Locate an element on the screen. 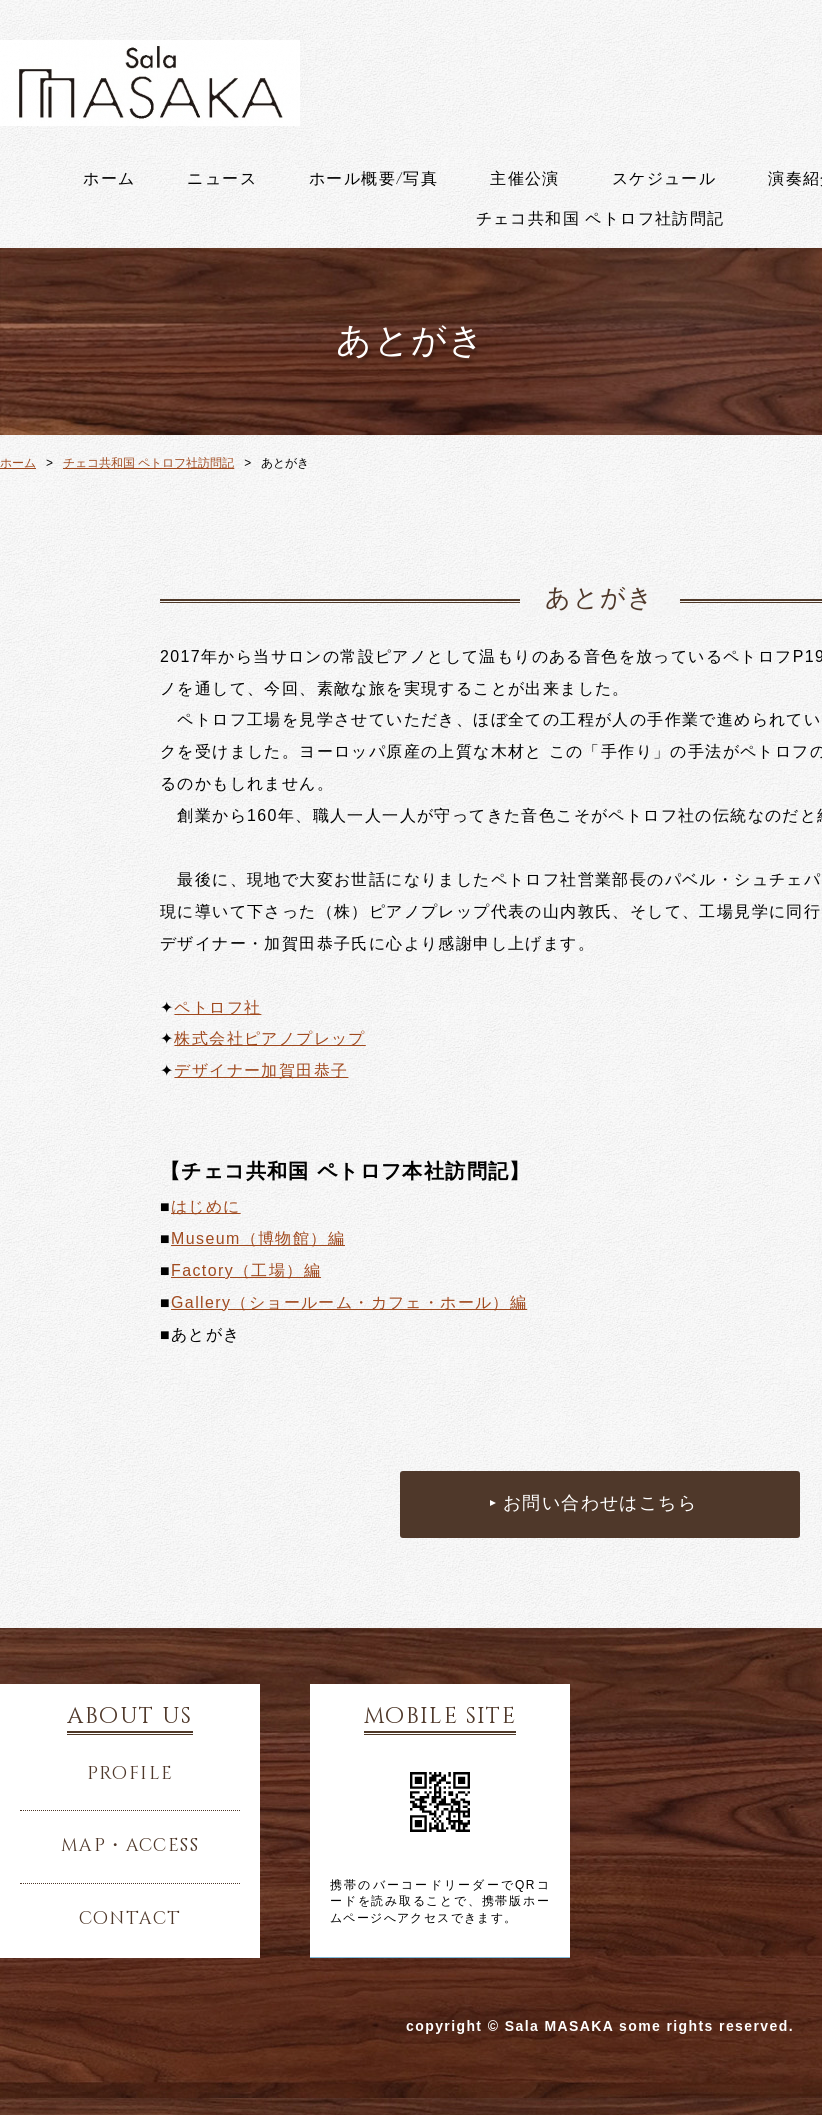 Image resolution: width=822 pixels, height=2115 pixels. デザイナー加賀田恭子 is located at coordinates (261, 1070).